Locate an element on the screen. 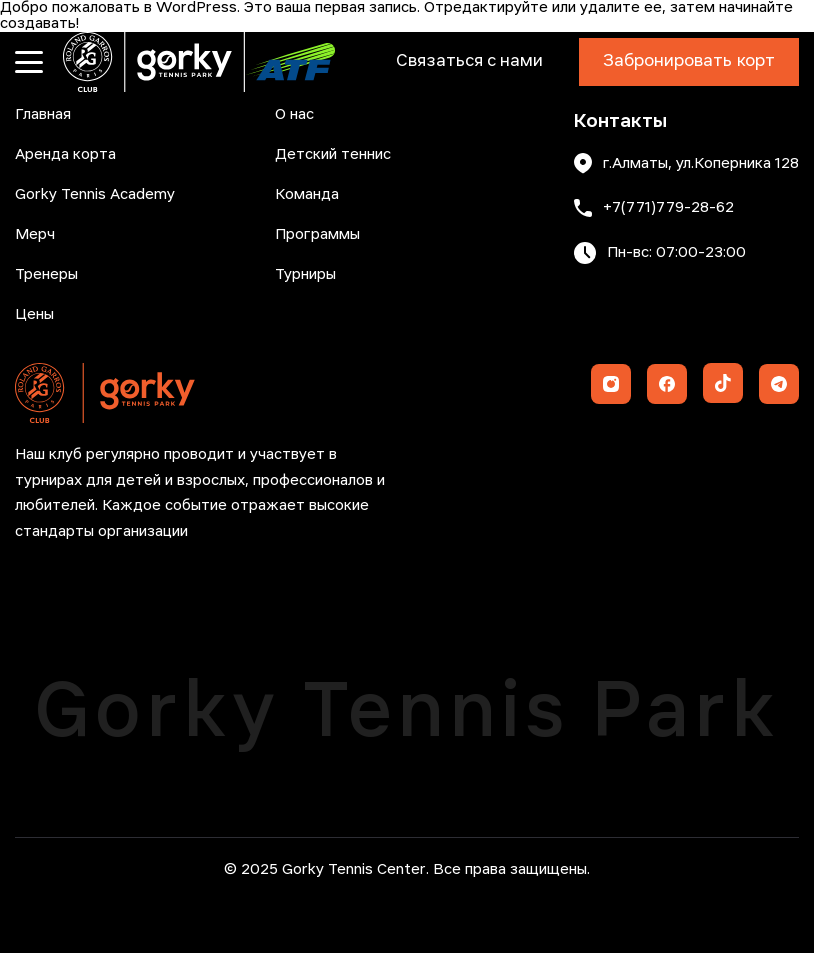 This screenshot has width=814, height=953. Детский теннис is located at coordinates (333, 155).